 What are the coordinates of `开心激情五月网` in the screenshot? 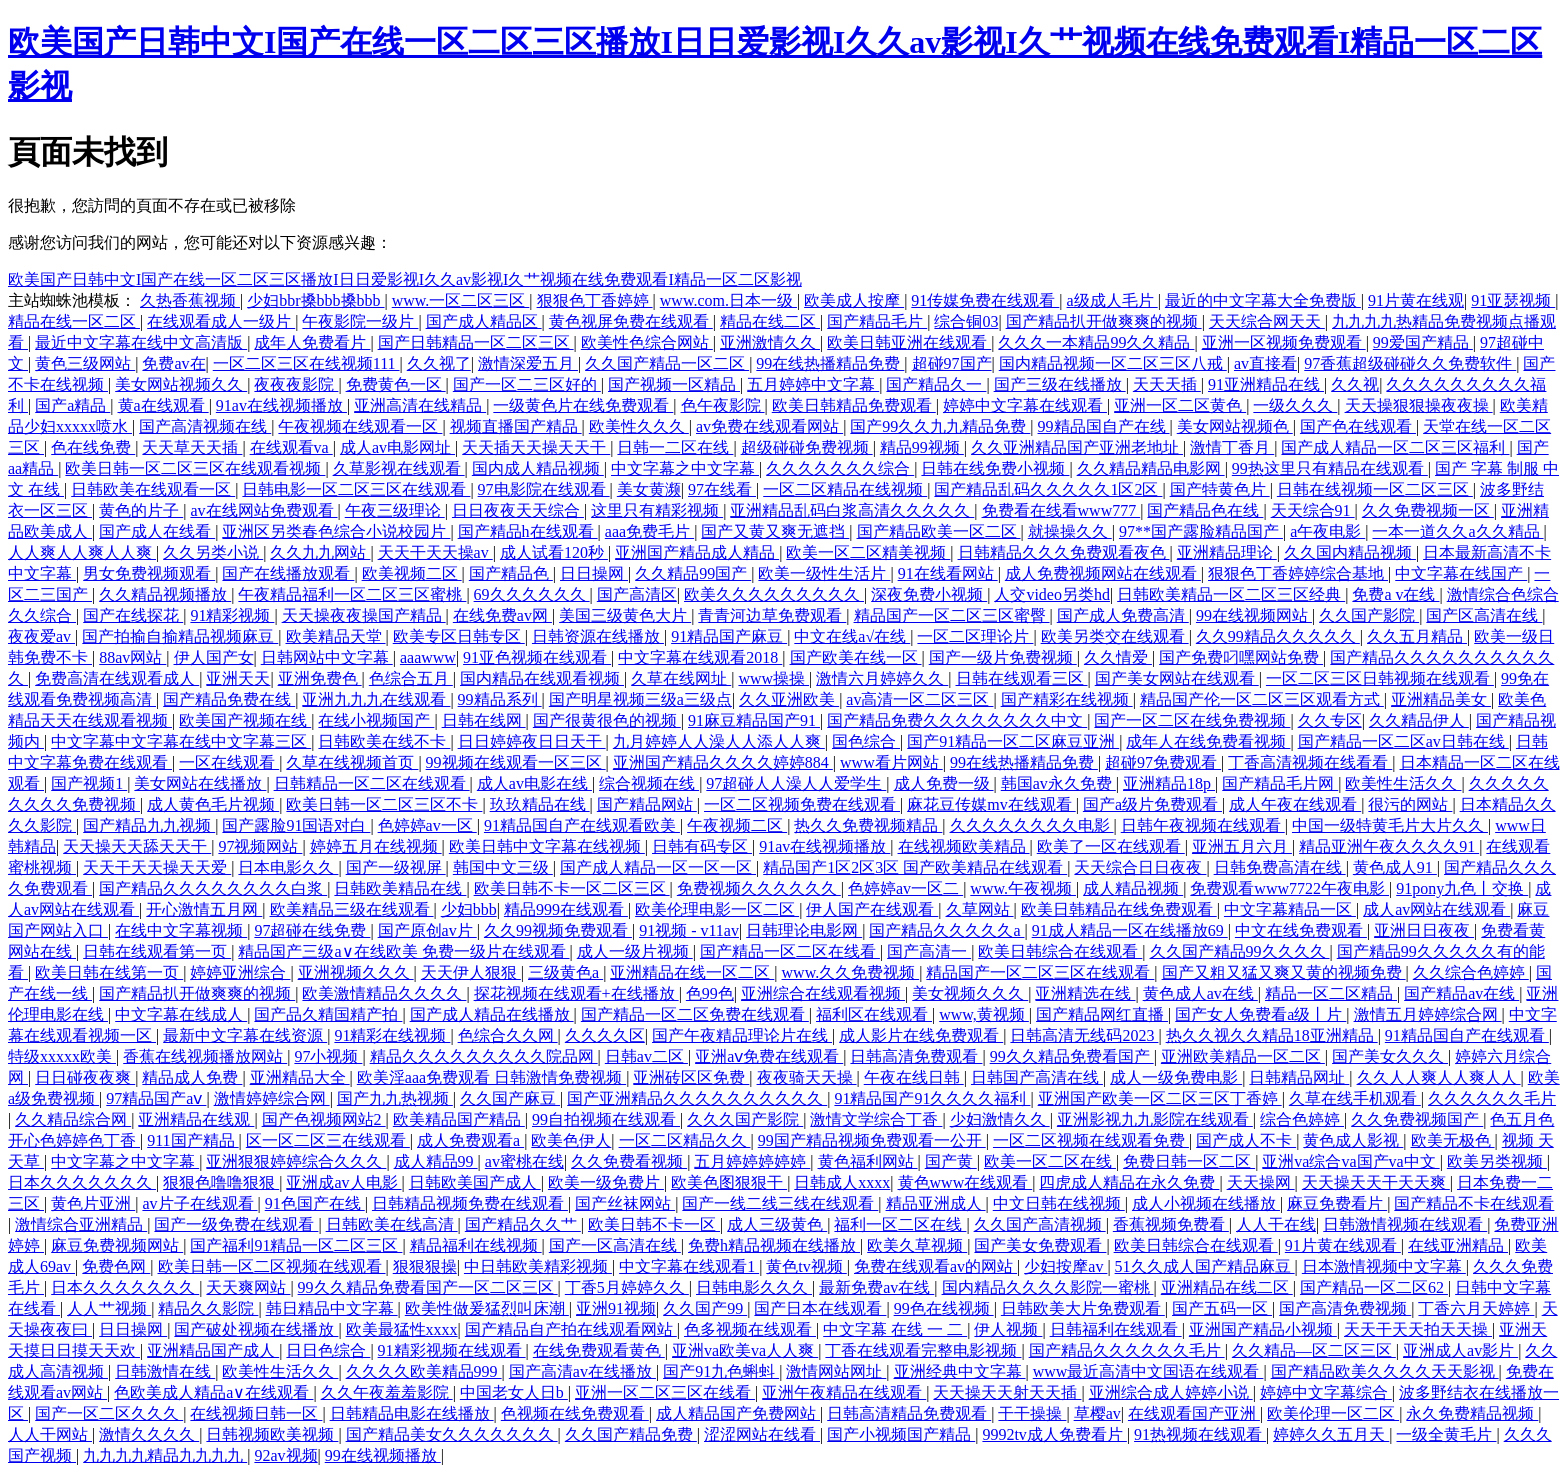 It's located at (204, 909).